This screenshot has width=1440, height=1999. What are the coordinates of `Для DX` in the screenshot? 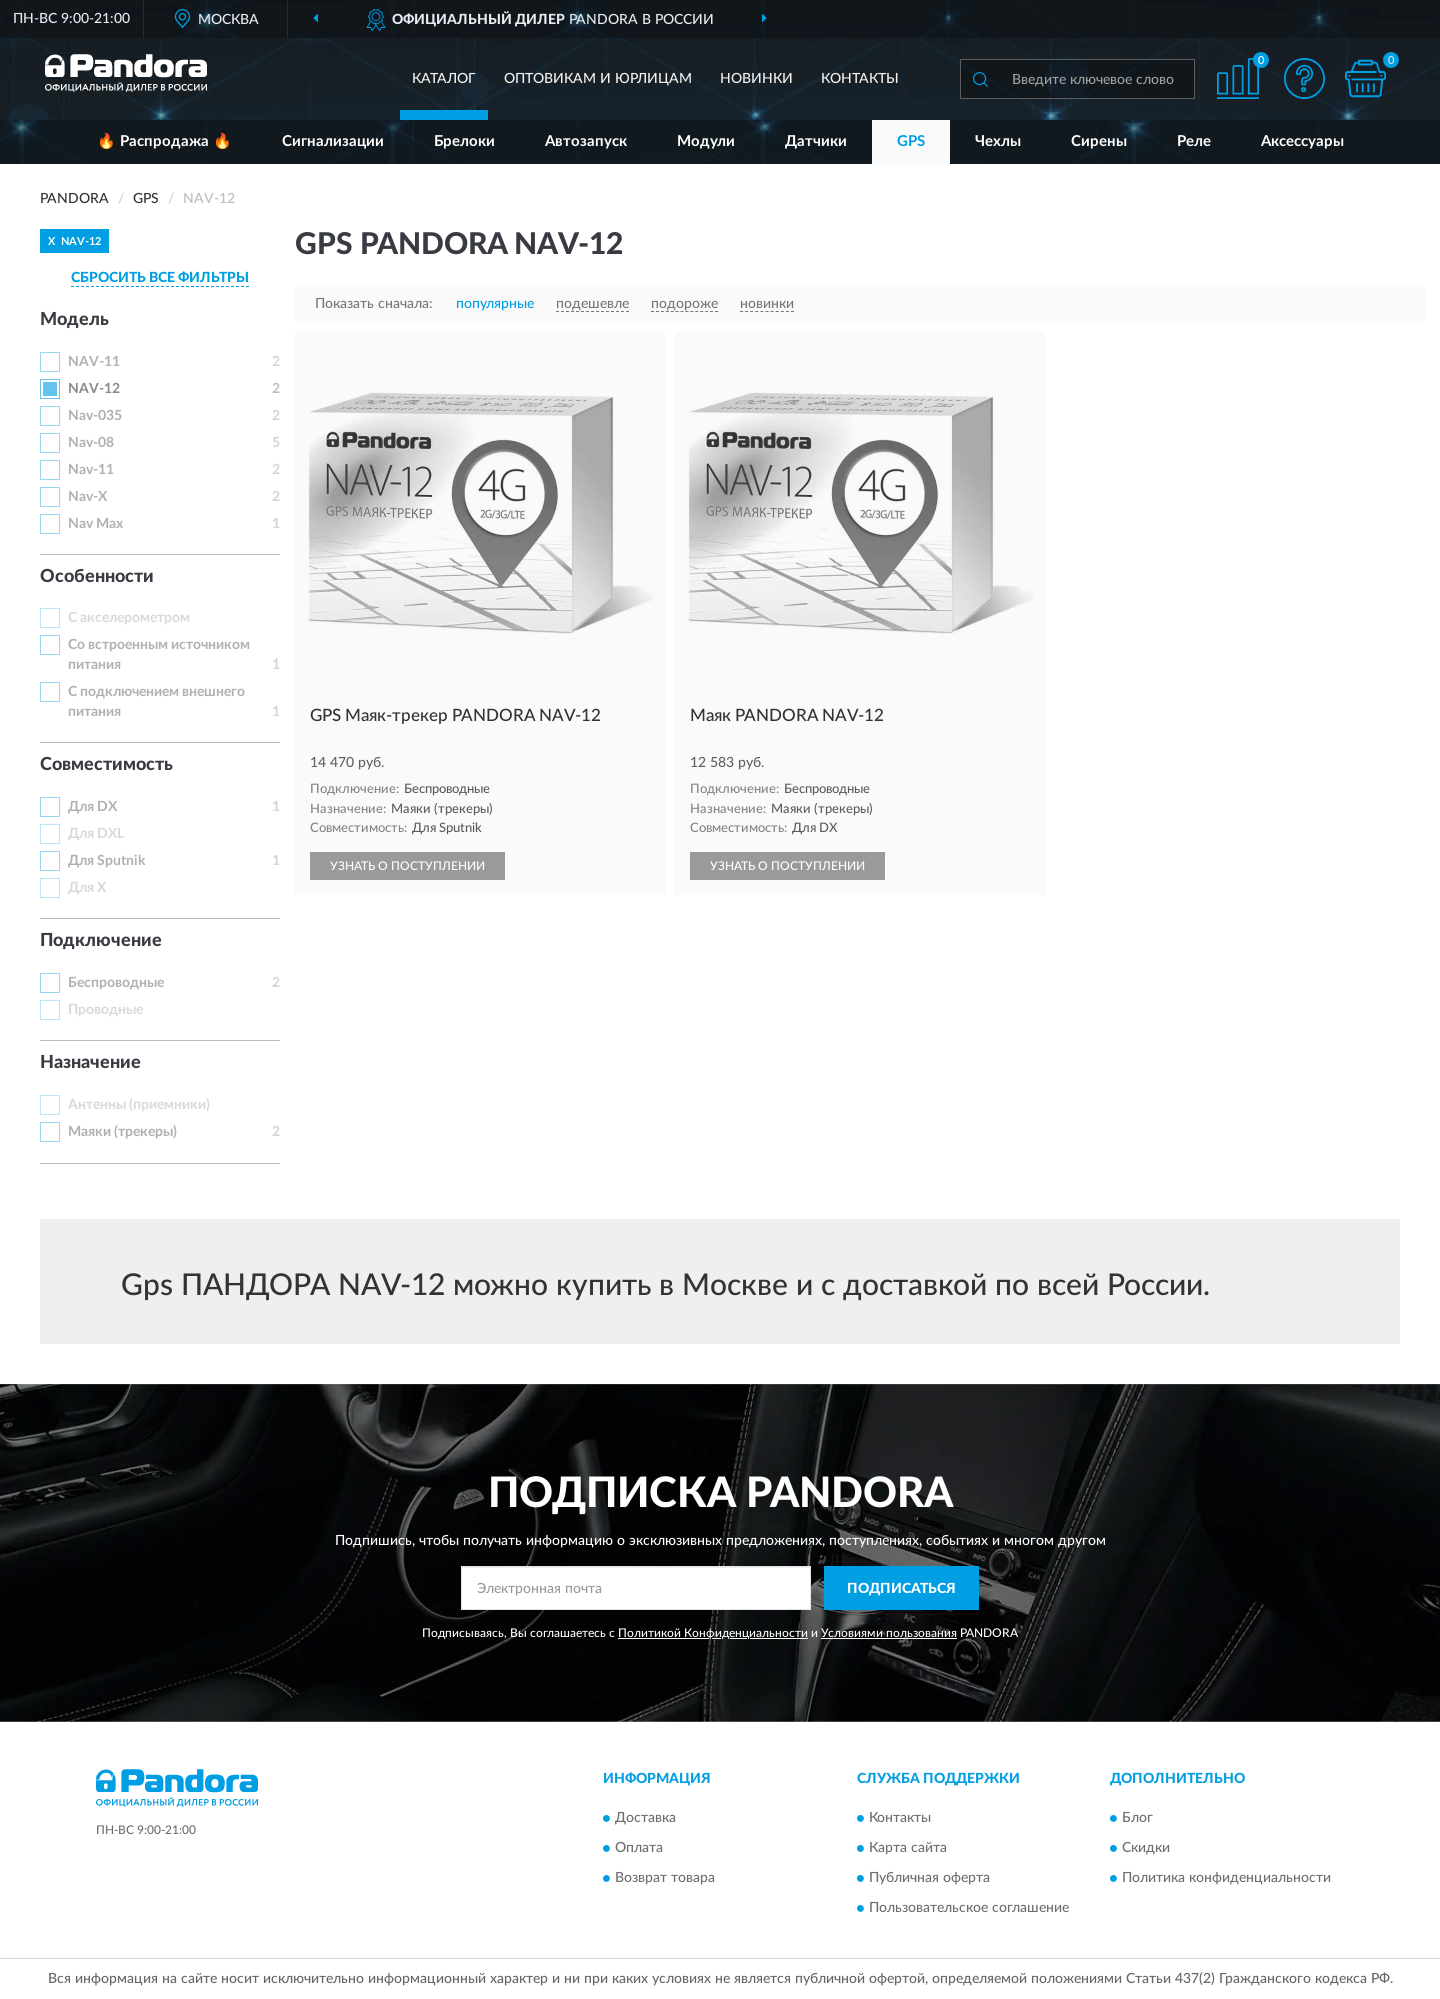 It's located at (92, 807).